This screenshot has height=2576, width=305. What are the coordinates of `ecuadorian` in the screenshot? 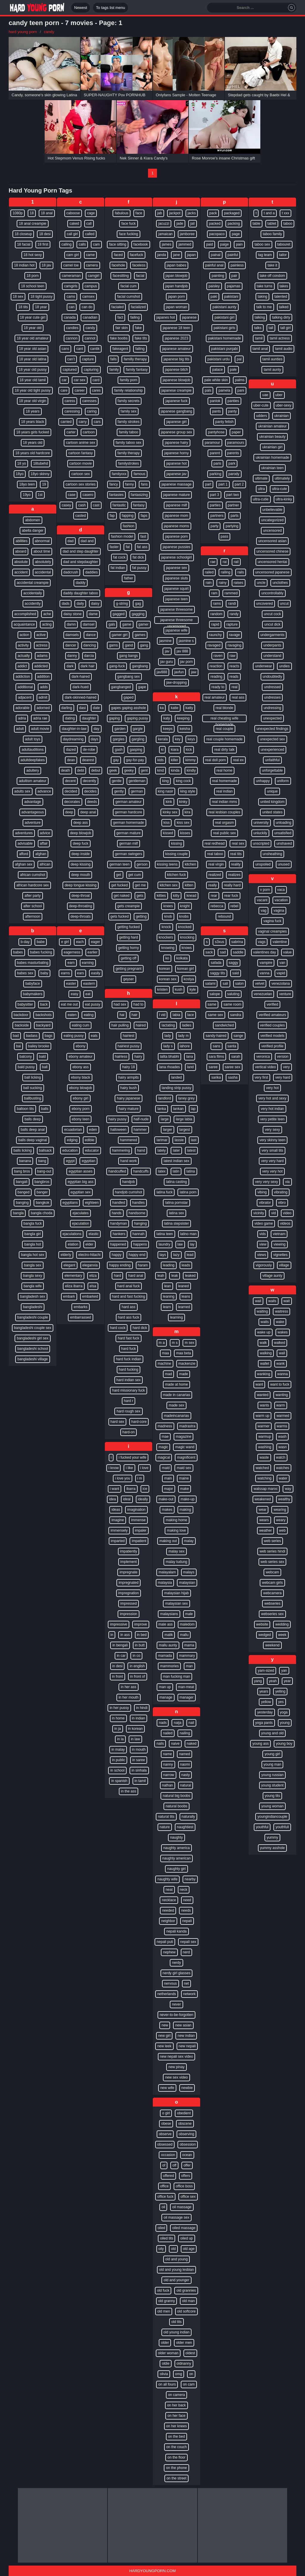 It's located at (73, 1130).